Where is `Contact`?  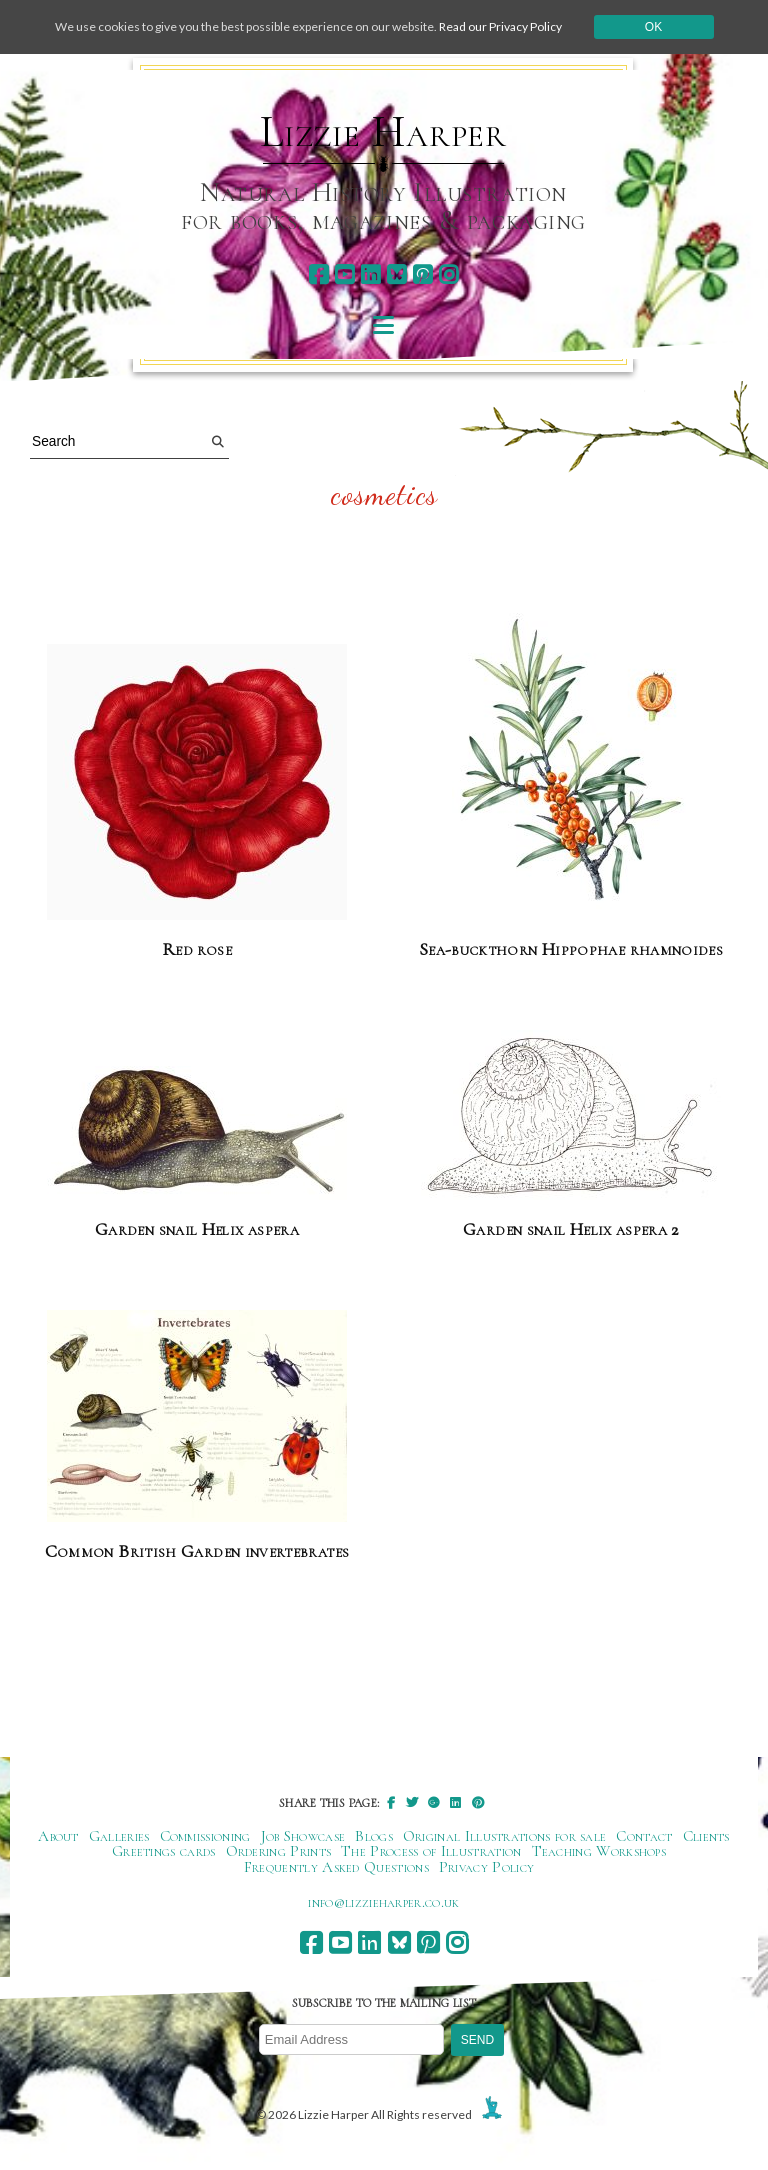 Contact is located at coordinates (644, 1836).